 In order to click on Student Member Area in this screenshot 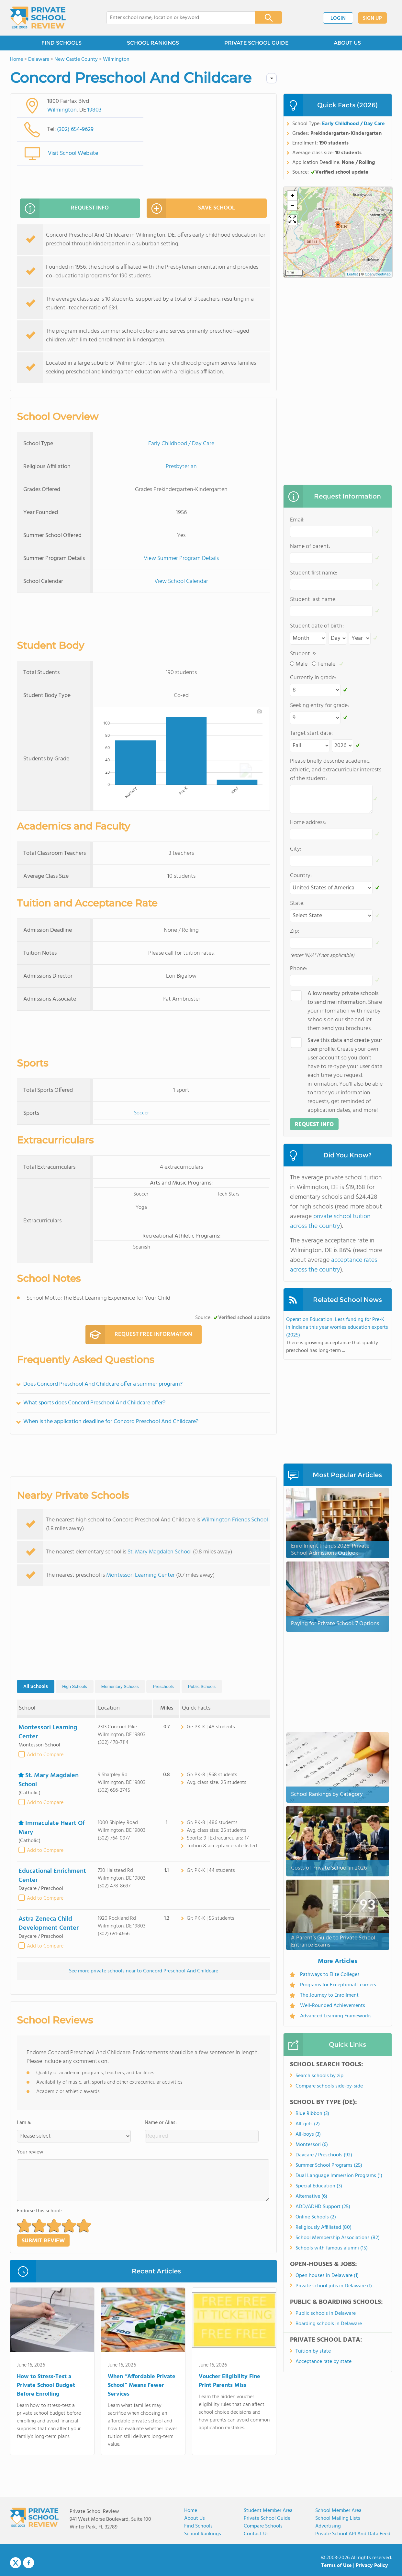, I will do `click(268, 2511)`.